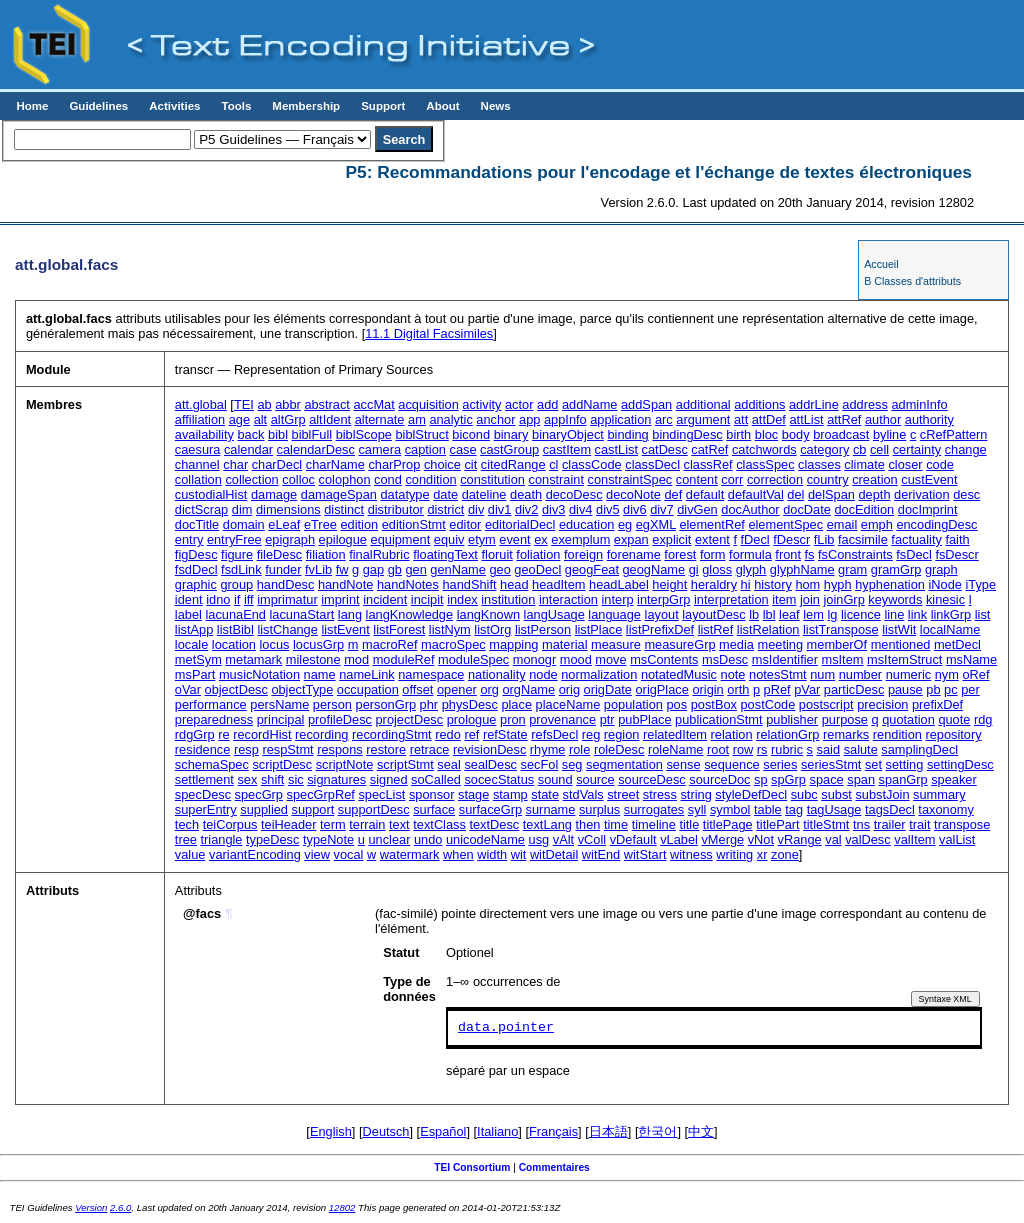 This screenshot has height=1223, width=1024. What do you see at coordinates (508, 599) in the screenshot?
I see `institution` at bounding box center [508, 599].